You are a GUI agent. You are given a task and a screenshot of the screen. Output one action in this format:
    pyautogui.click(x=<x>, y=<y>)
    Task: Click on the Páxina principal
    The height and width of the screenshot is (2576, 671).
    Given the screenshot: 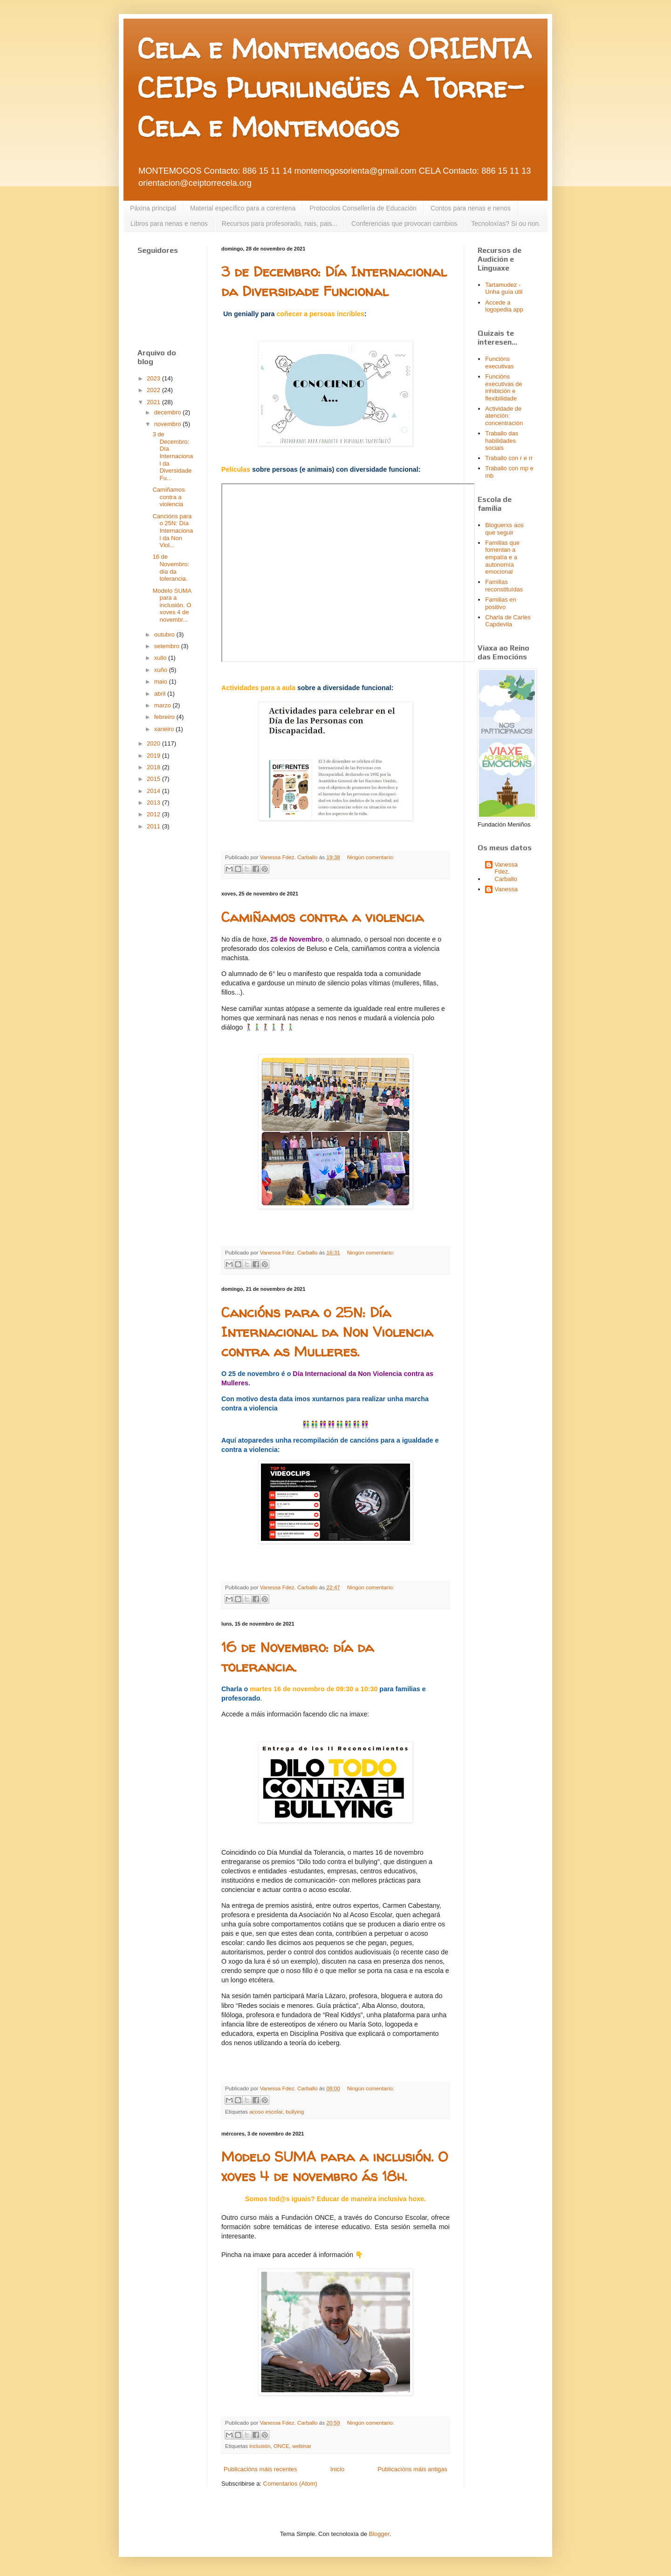 What is the action you would take?
    pyautogui.click(x=153, y=208)
    